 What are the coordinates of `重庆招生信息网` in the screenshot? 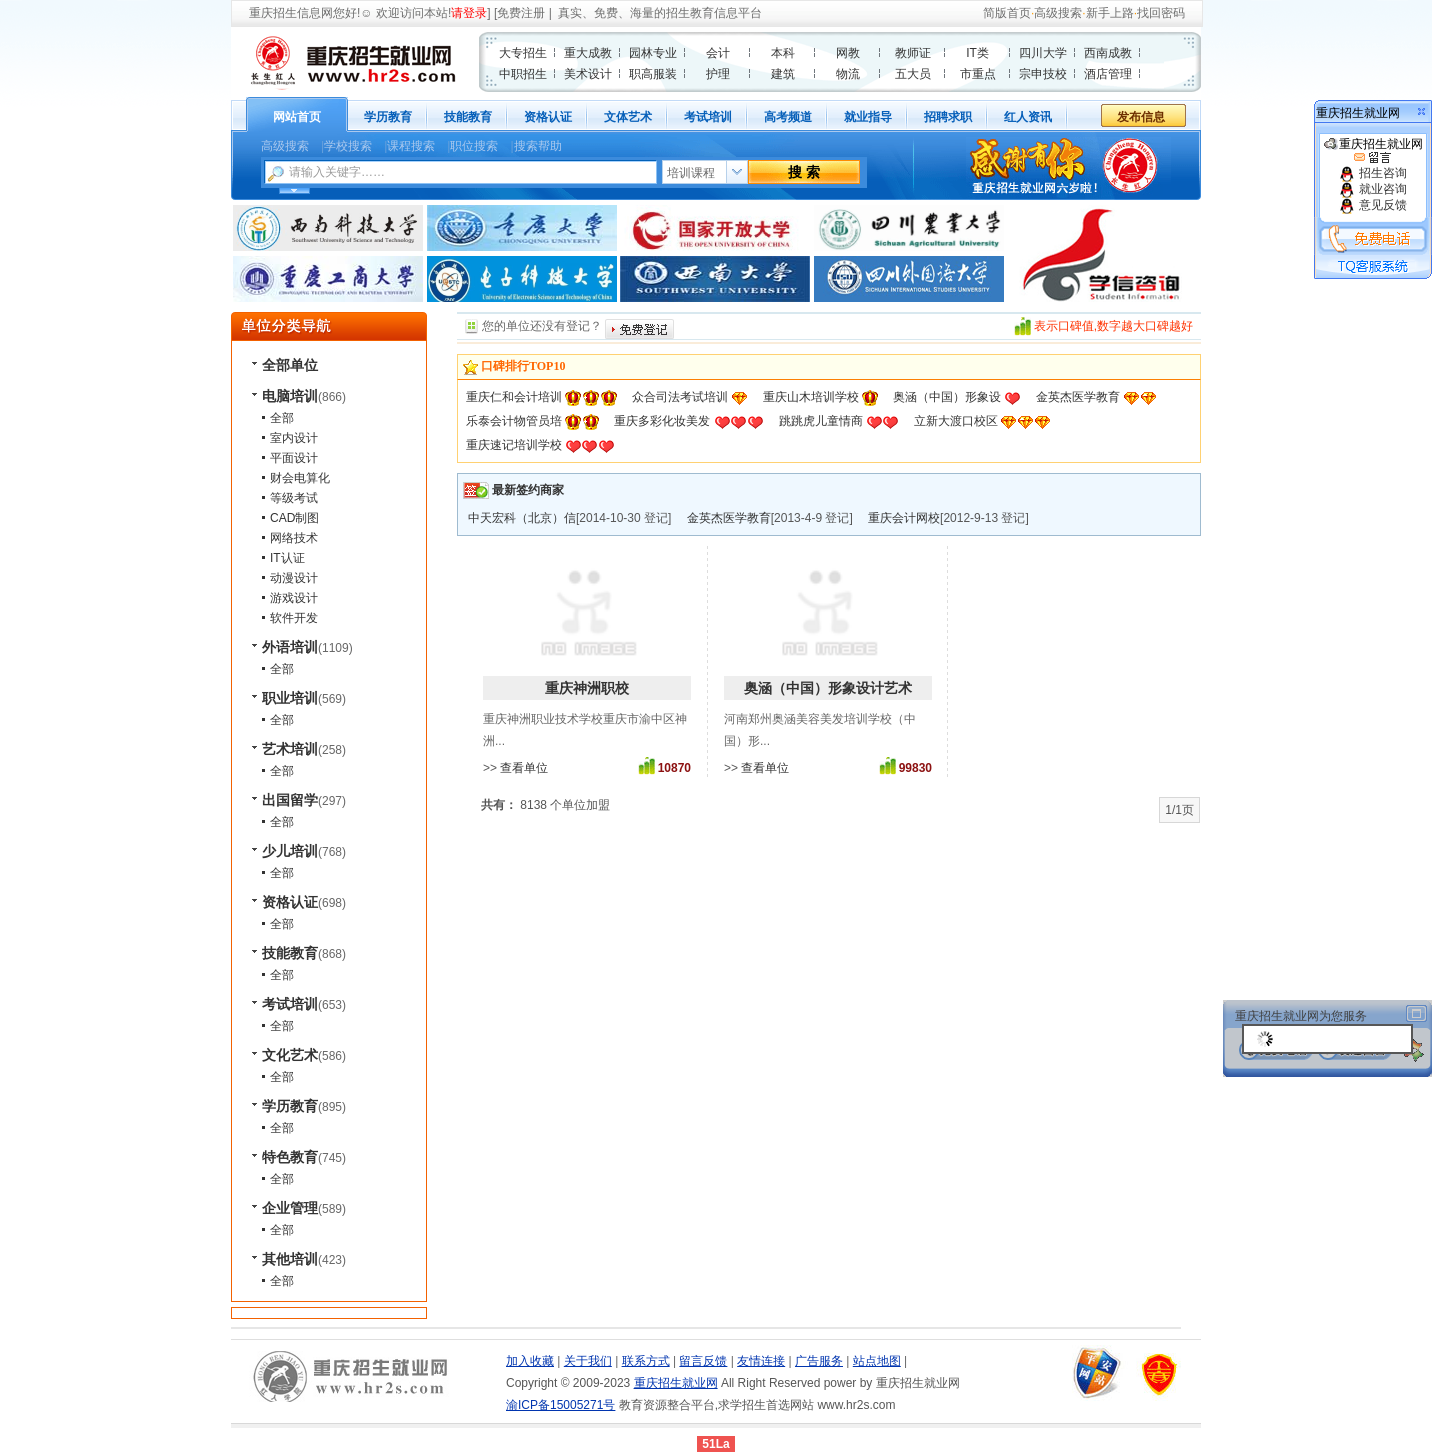 It's located at (291, 13).